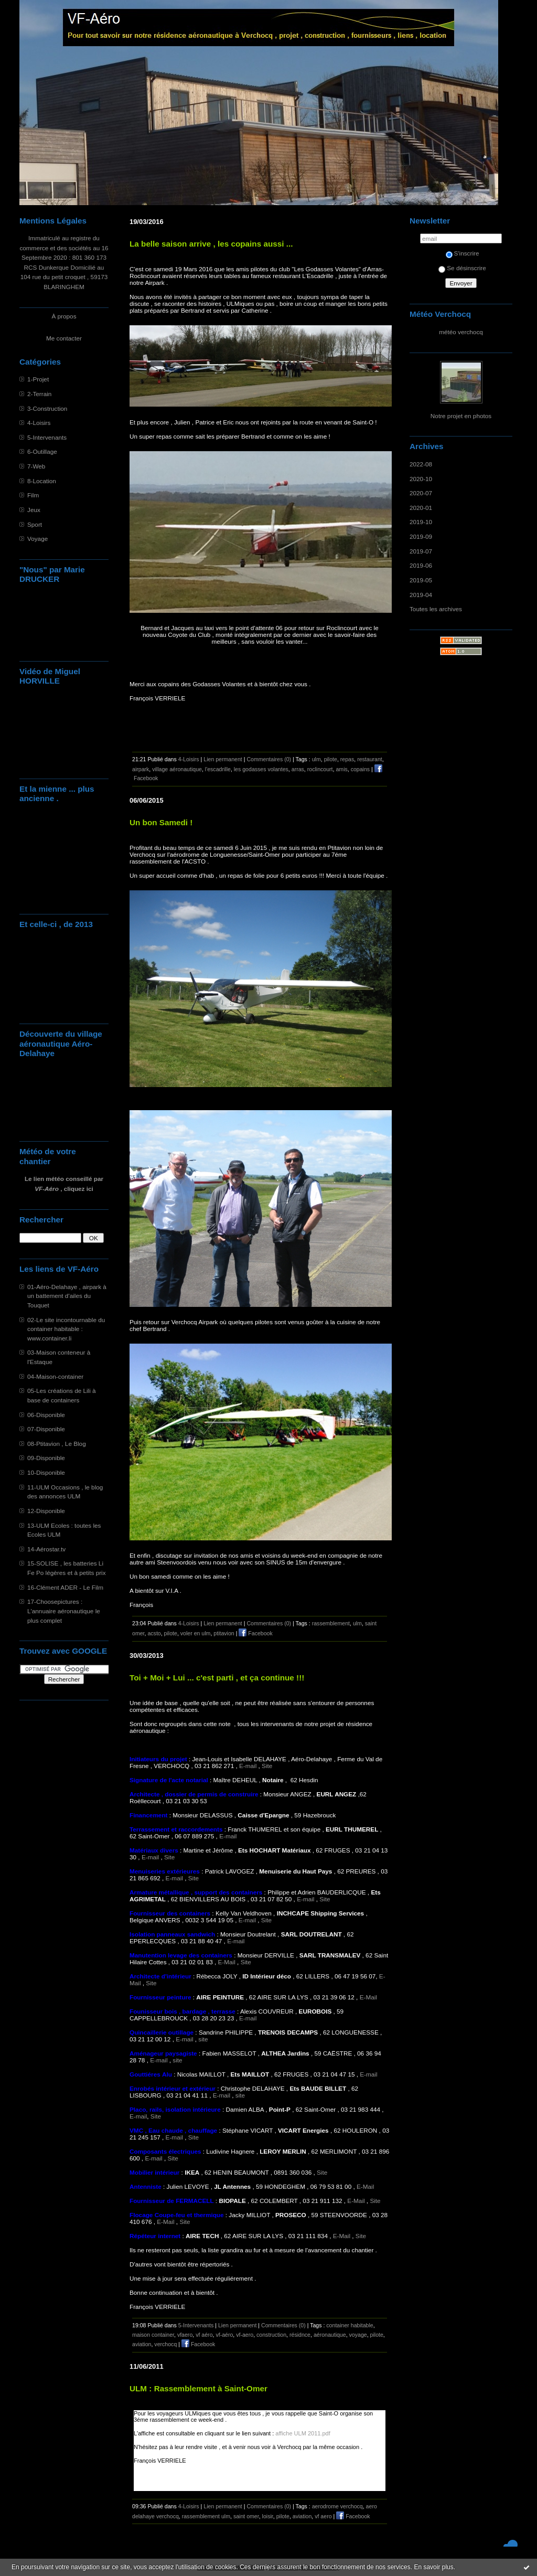 Image resolution: width=537 pixels, height=2576 pixels. I want to click on Commentaires (0), so click(268, 759).